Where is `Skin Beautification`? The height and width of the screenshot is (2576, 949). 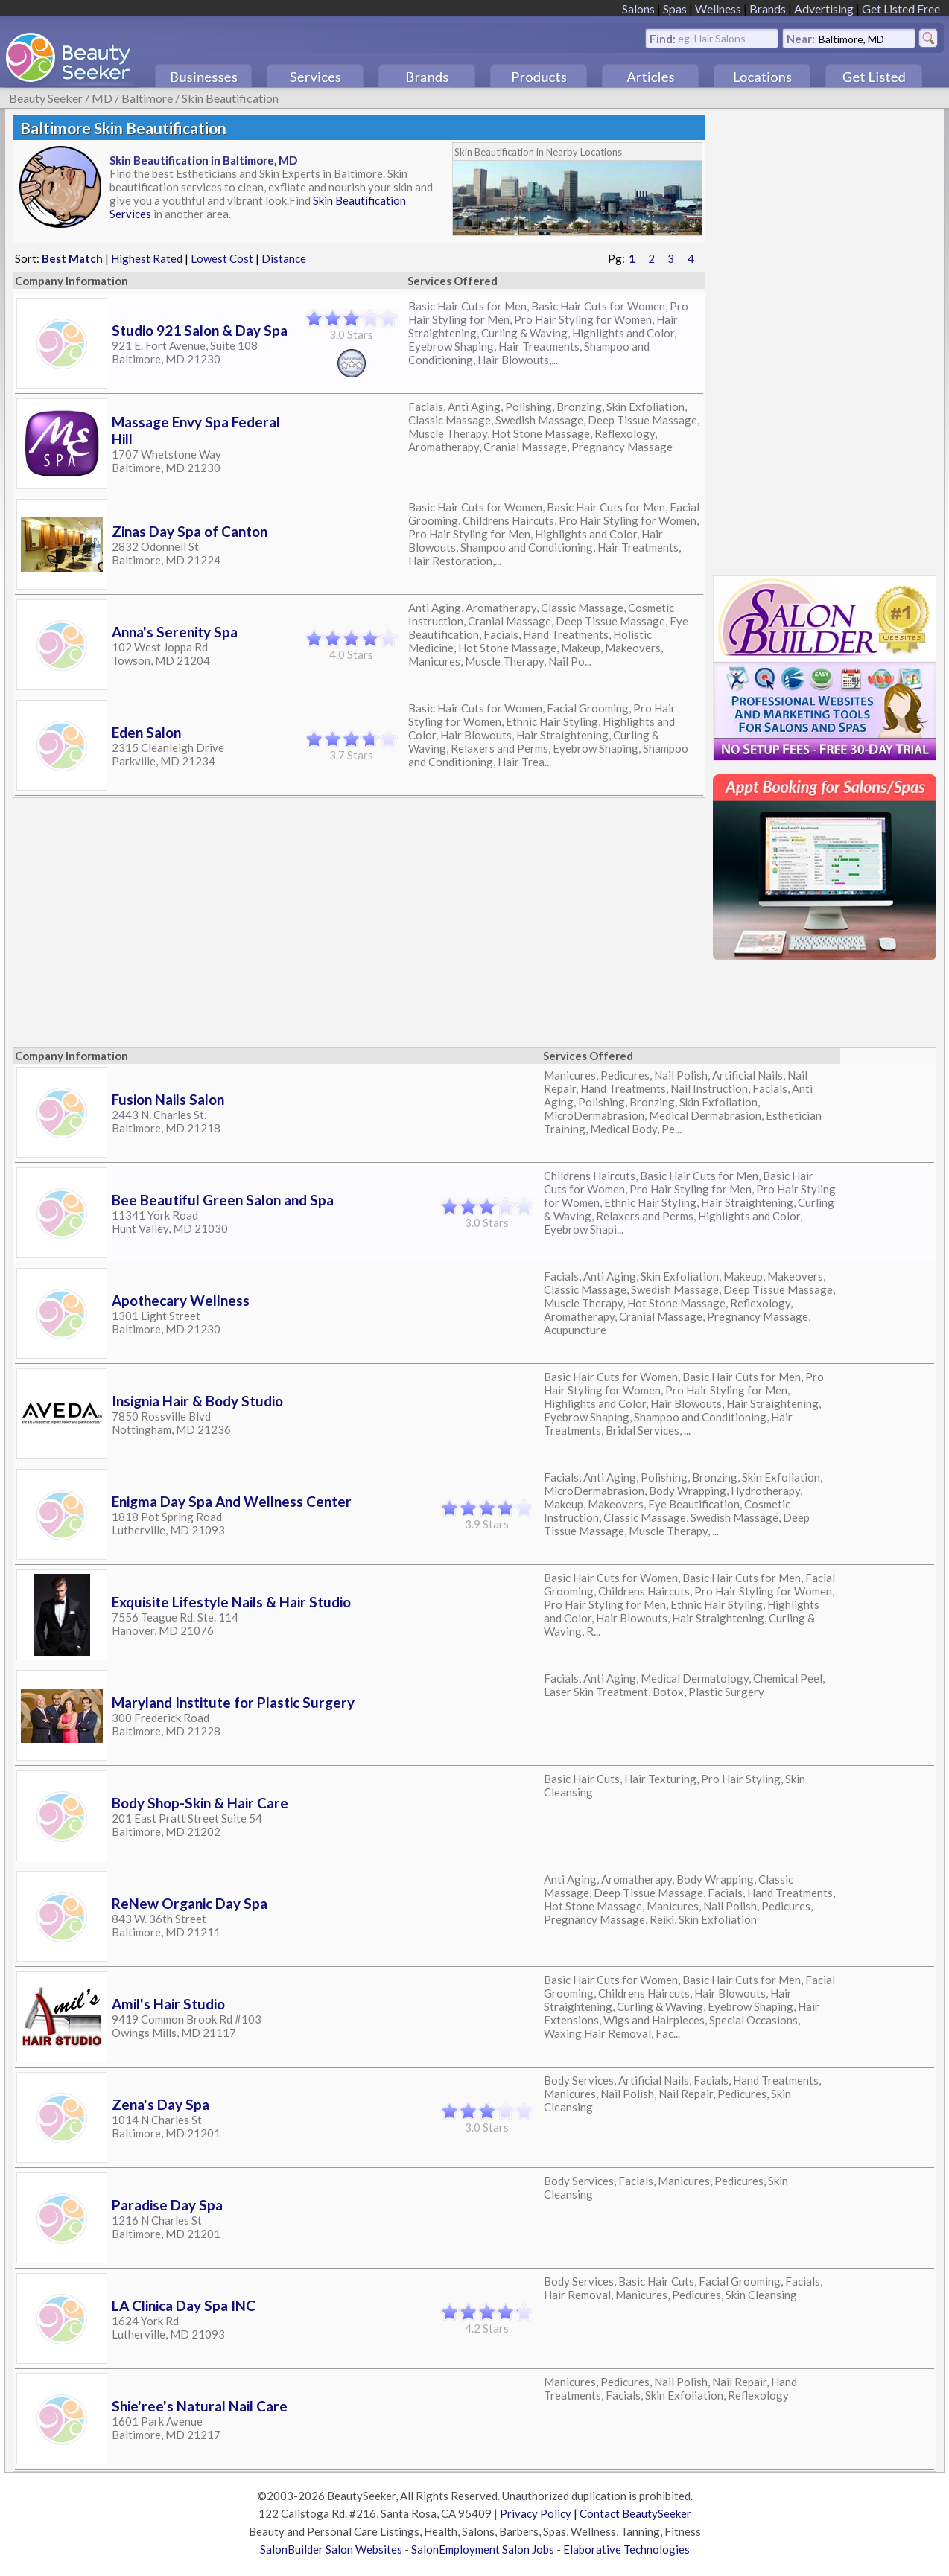 Skin Beautification is located at coordinates (230, 98).